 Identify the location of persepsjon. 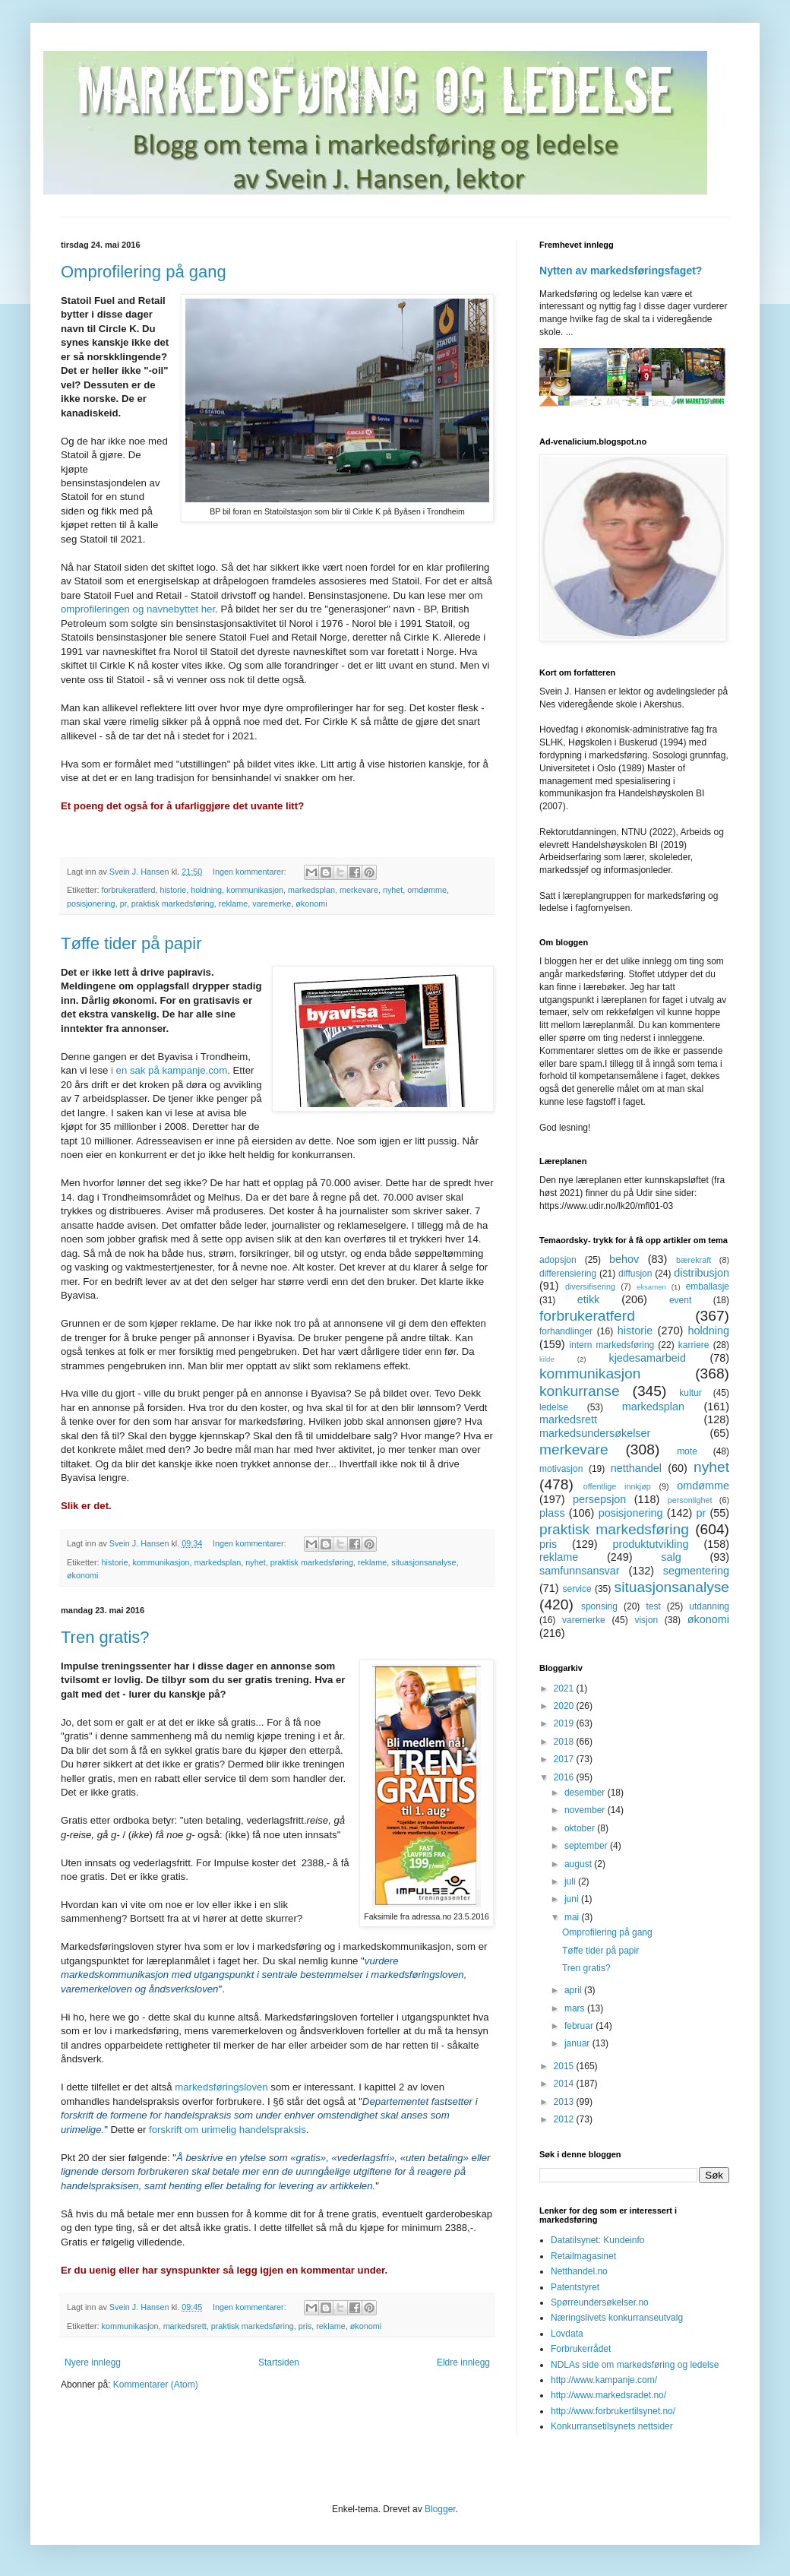
(599, 1499).